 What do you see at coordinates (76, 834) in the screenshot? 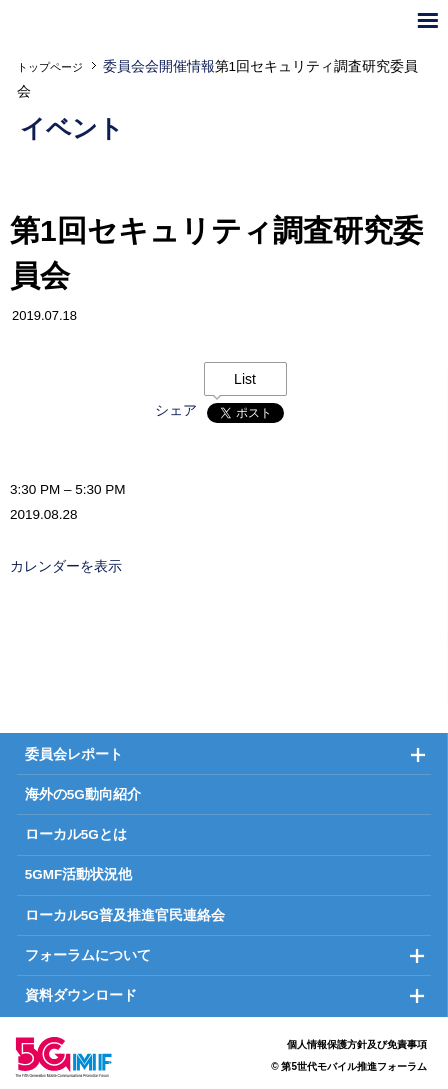
I see `ローカル5Gとは` at bounding box center [76, 834].